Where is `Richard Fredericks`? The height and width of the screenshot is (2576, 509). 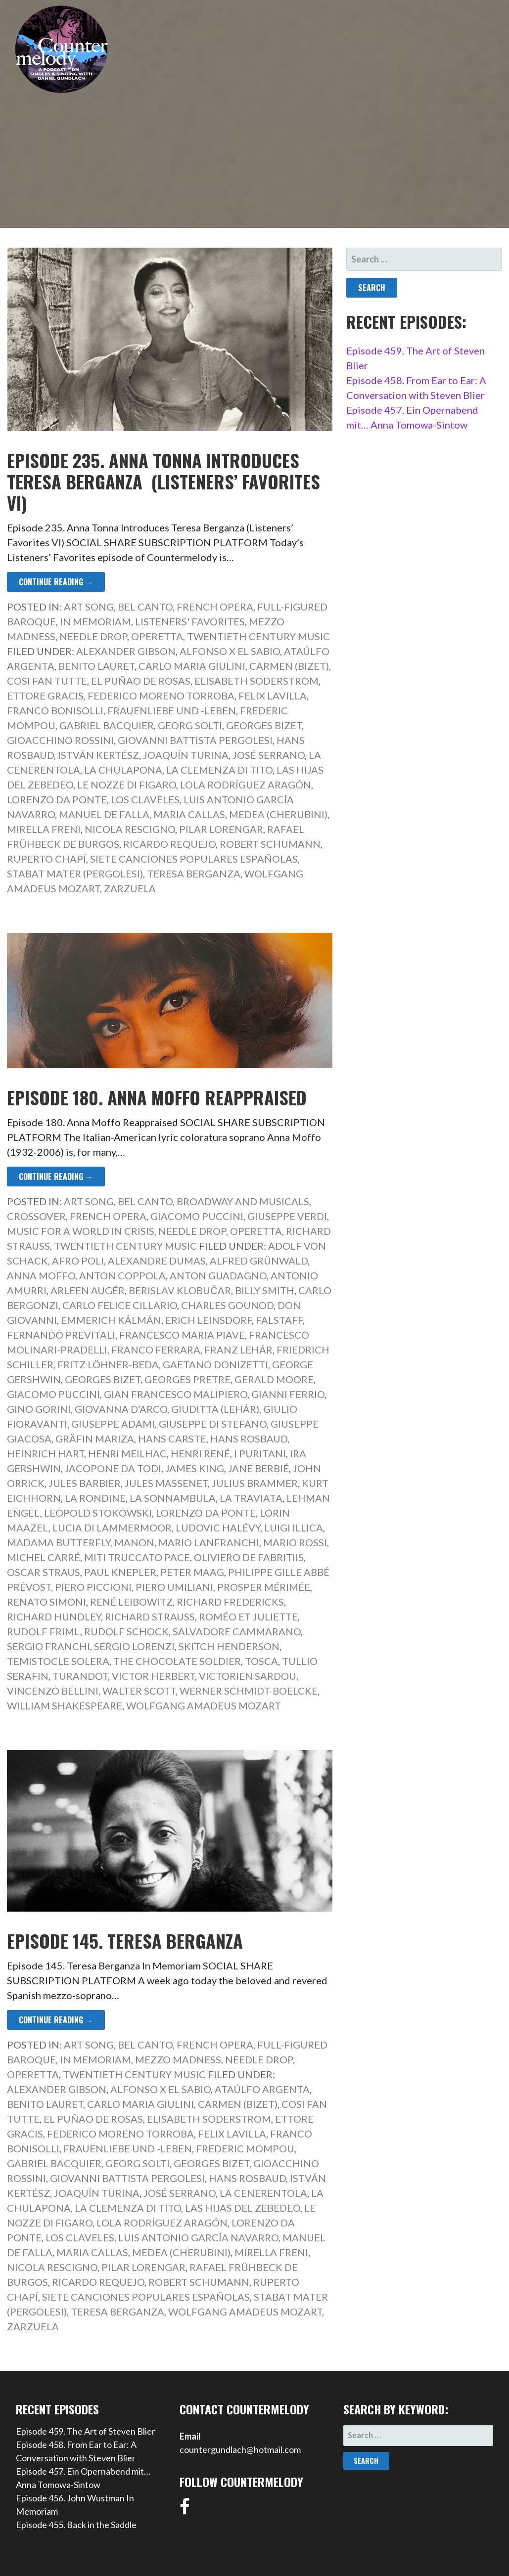
Richard Fredericks is located at coordinates (230, 1602).